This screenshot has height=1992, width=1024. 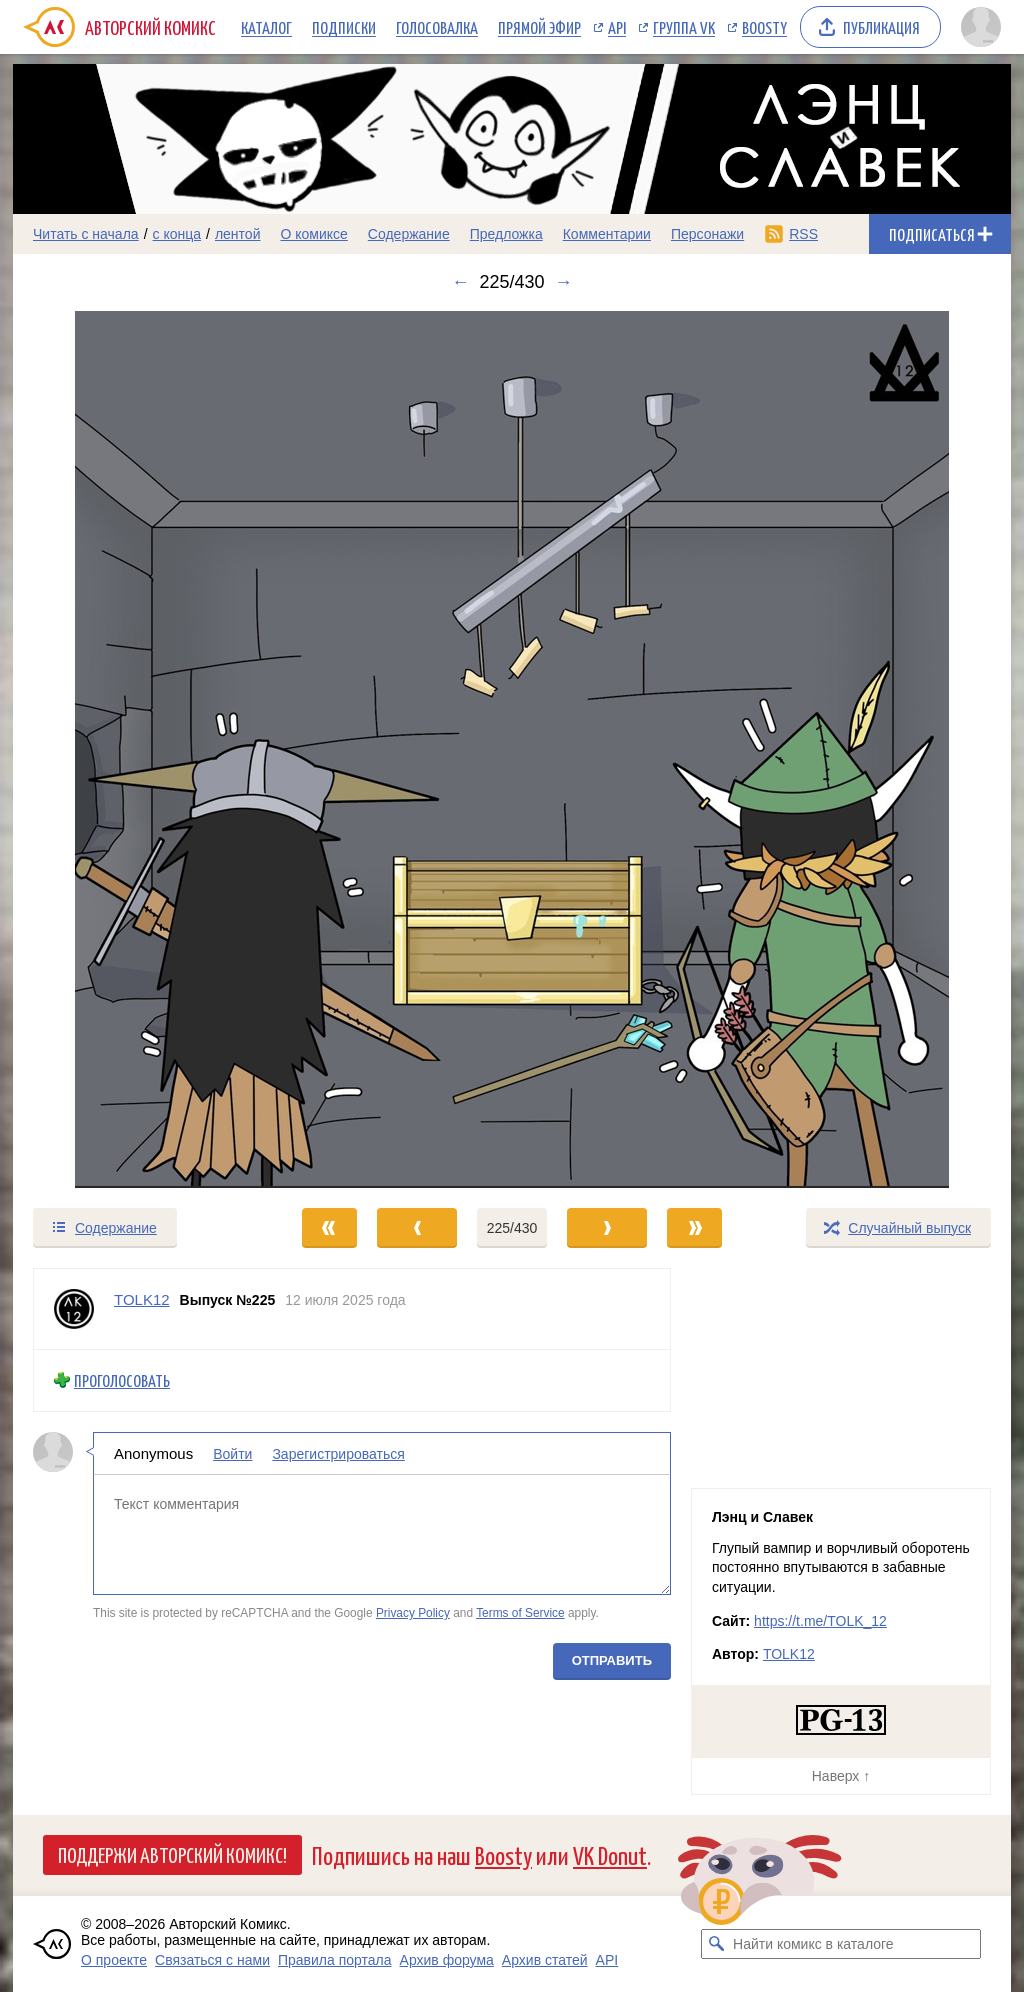 I want to click on [Показать/скрыть меню пользователя], so click(x=981, y=27).